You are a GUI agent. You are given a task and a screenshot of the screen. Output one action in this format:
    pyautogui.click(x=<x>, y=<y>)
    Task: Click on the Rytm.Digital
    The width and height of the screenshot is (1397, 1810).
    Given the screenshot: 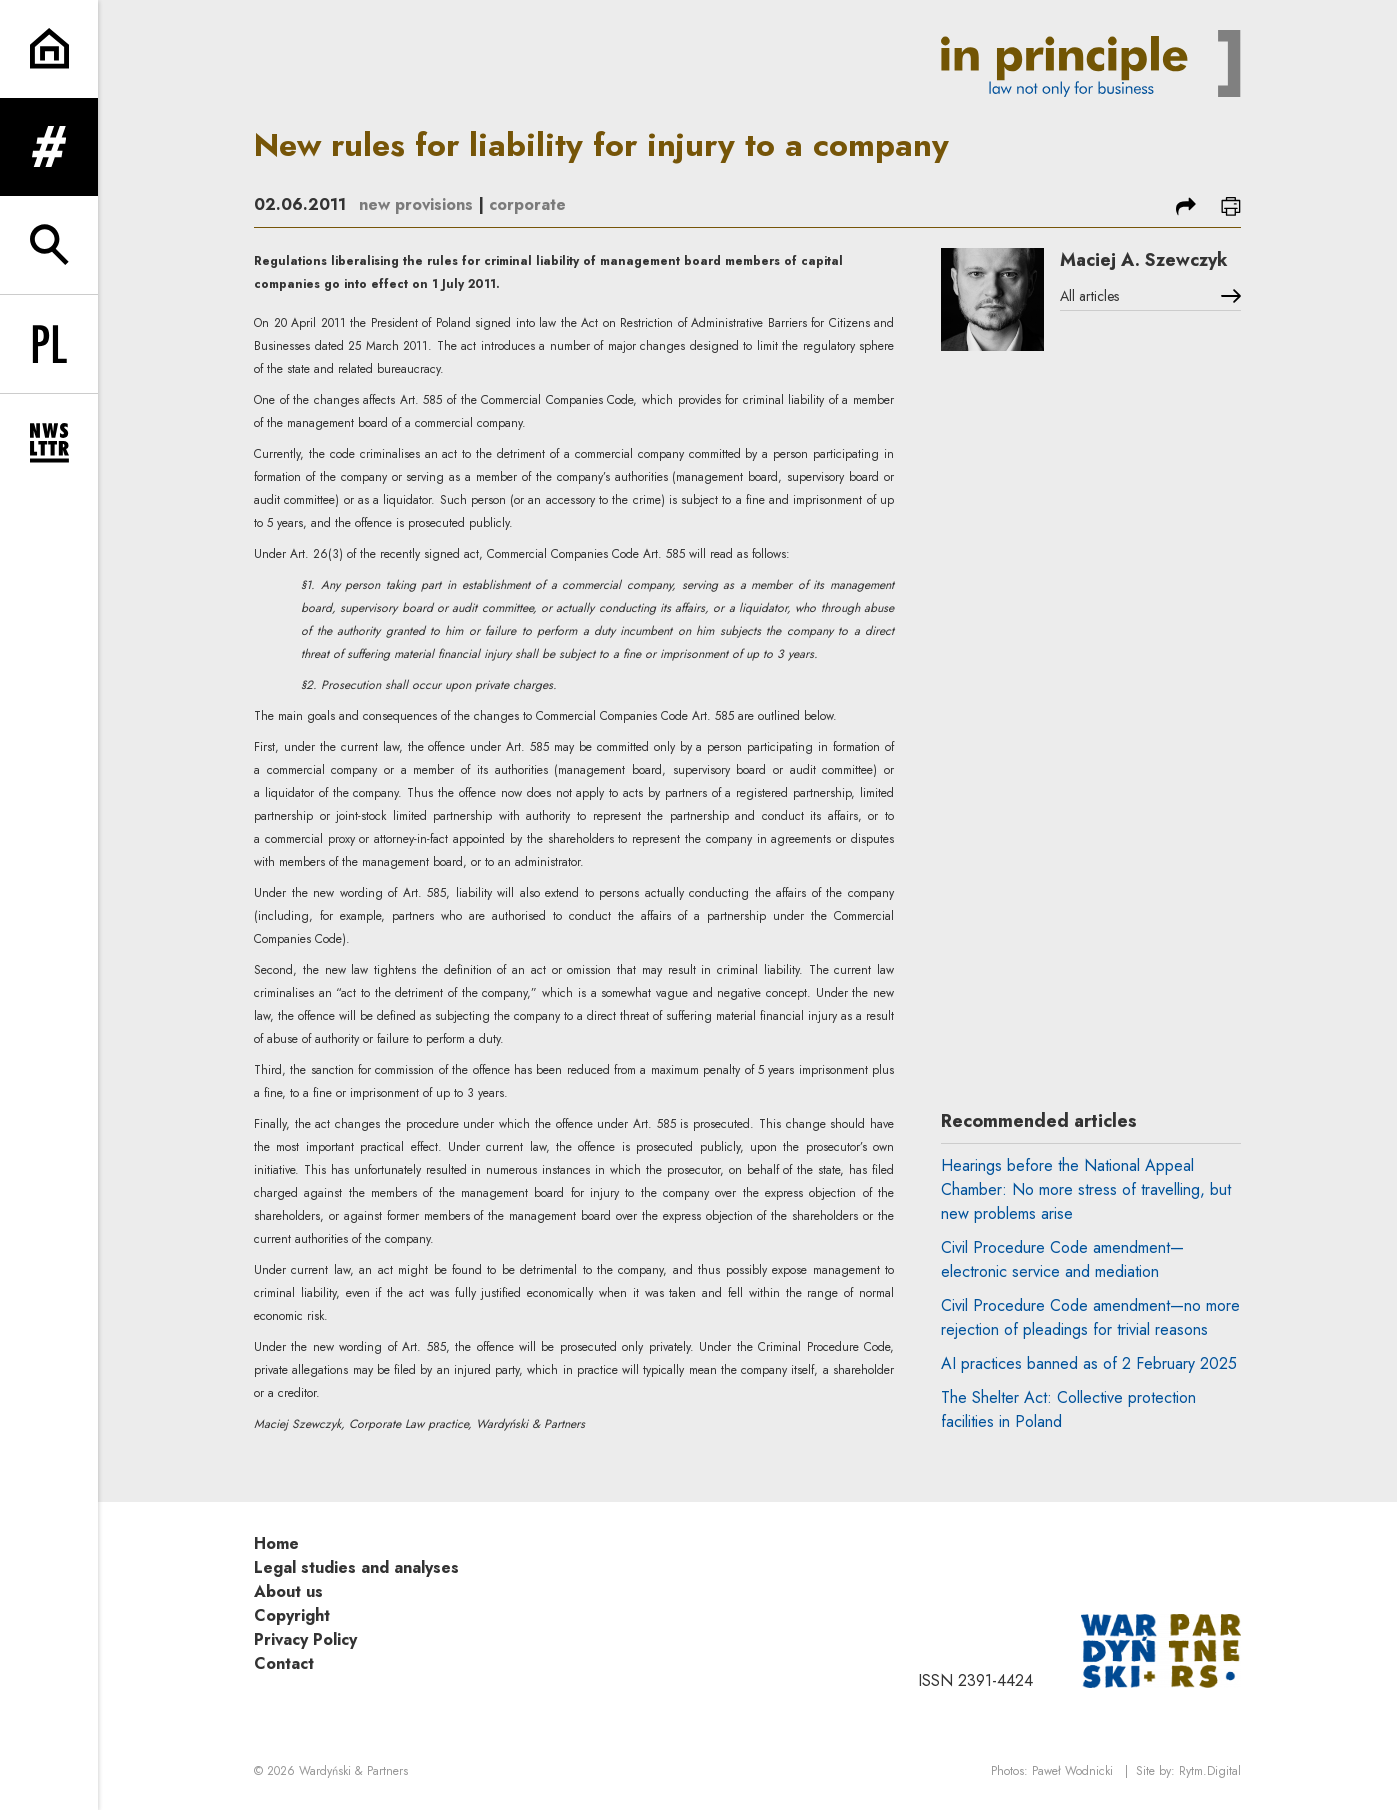 What is the action you would take?
    pyautogui.click(x=1210, y=1771)
    